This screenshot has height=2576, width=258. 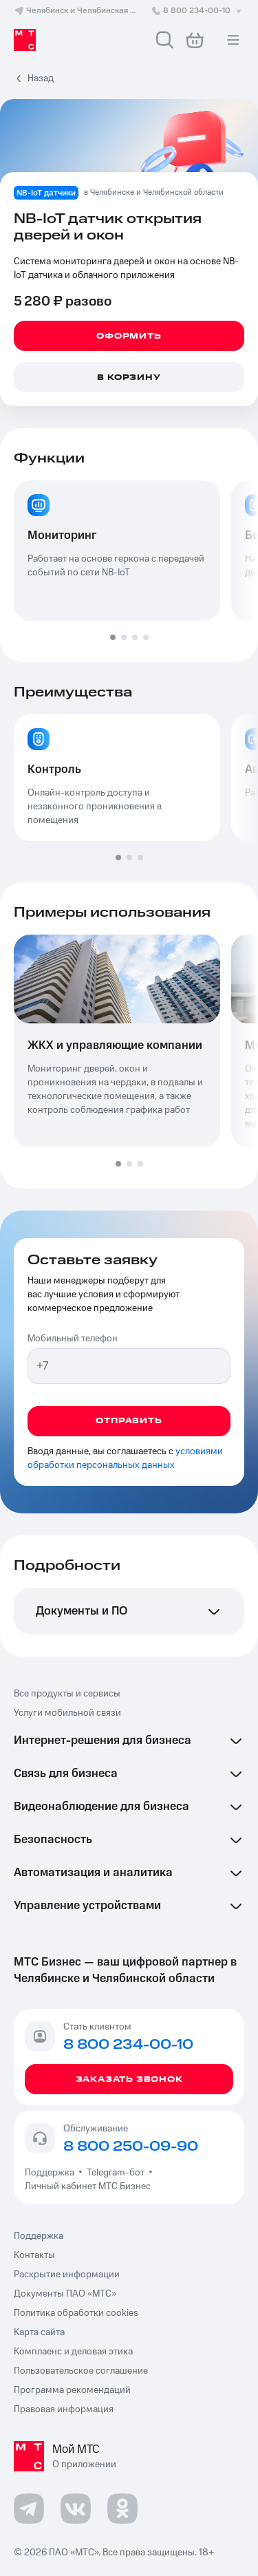 What do you see at coordinates (73, 1338) in the screenshot?
I see `Мобильный телефон` at bounding box center [73, 1338].